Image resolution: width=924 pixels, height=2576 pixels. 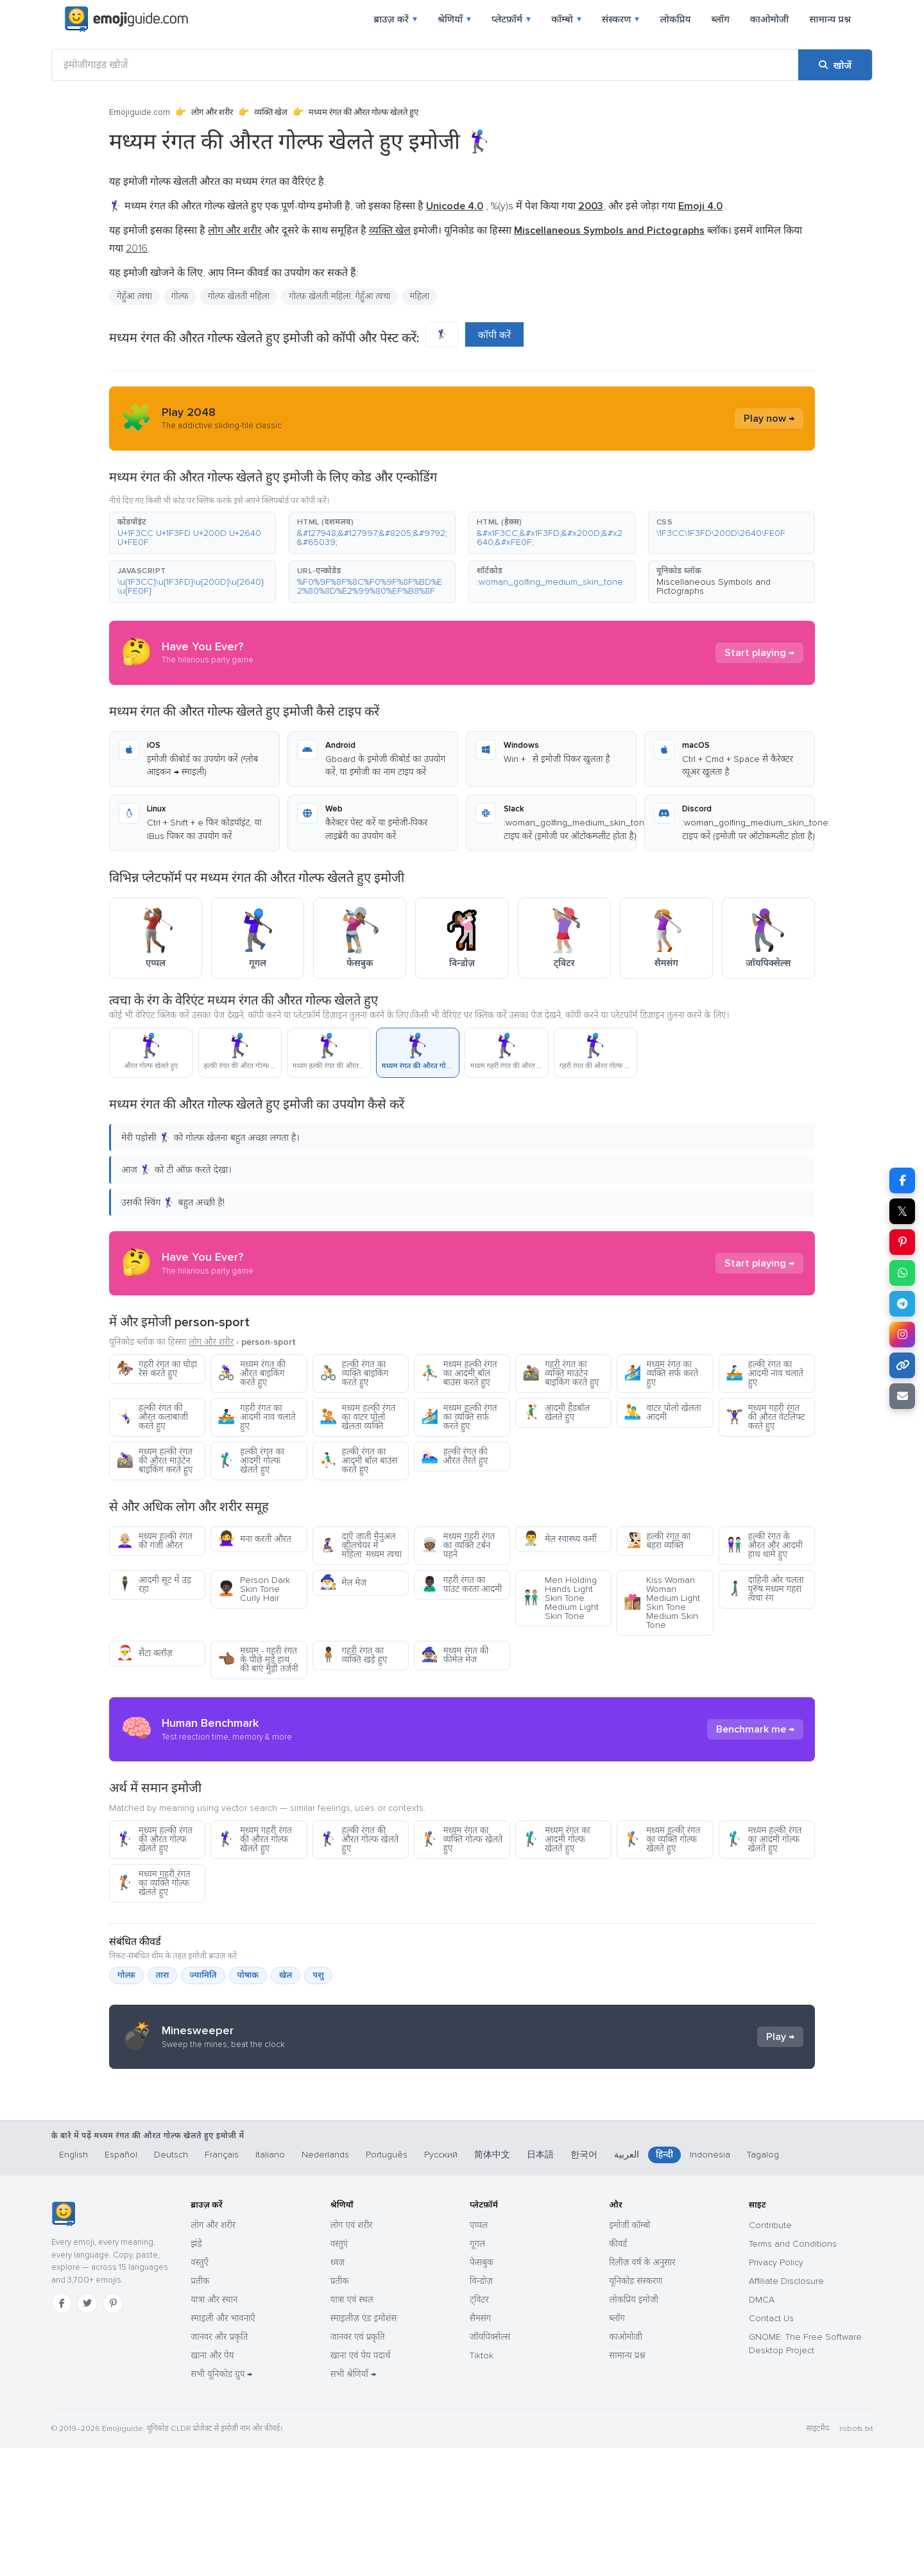 What do you see at coordinates (180, 296) in the screenshot?
I see `गोल्फ` at bounding box center [180, 296].